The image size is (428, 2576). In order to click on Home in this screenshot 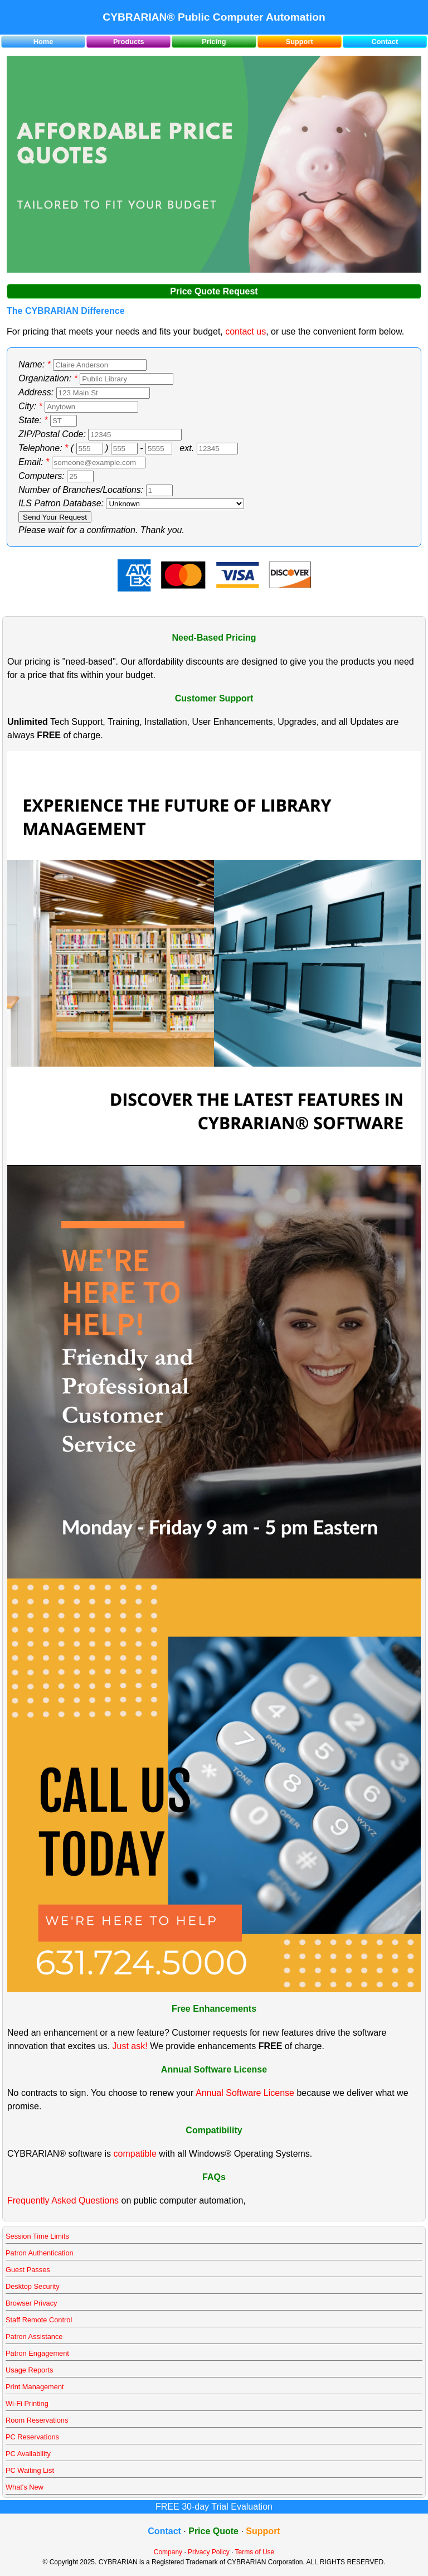, I will do `click(43, 41)`.